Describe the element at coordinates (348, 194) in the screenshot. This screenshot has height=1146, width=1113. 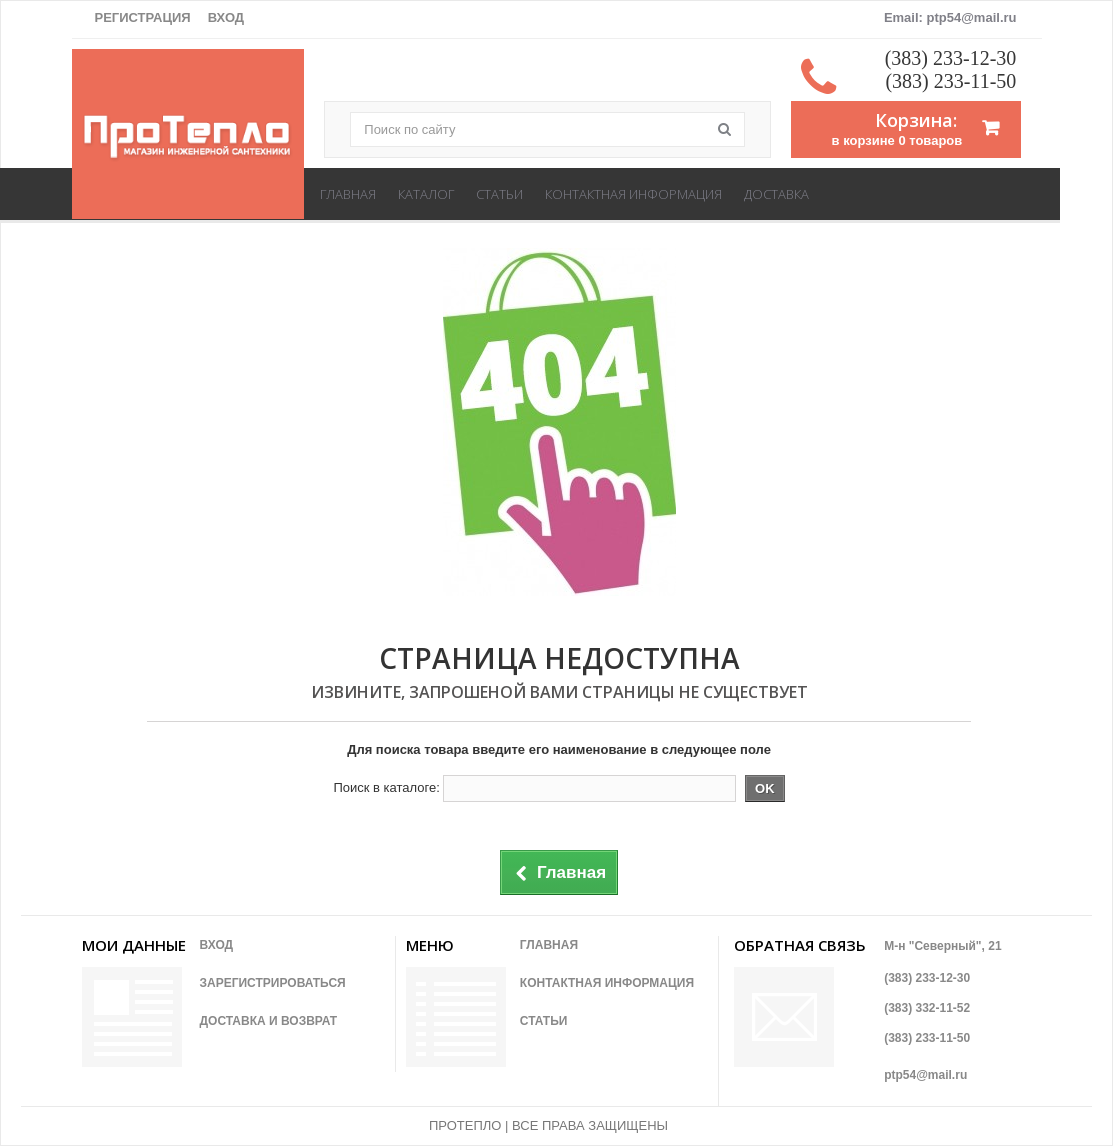
I see `Главная` at that location.